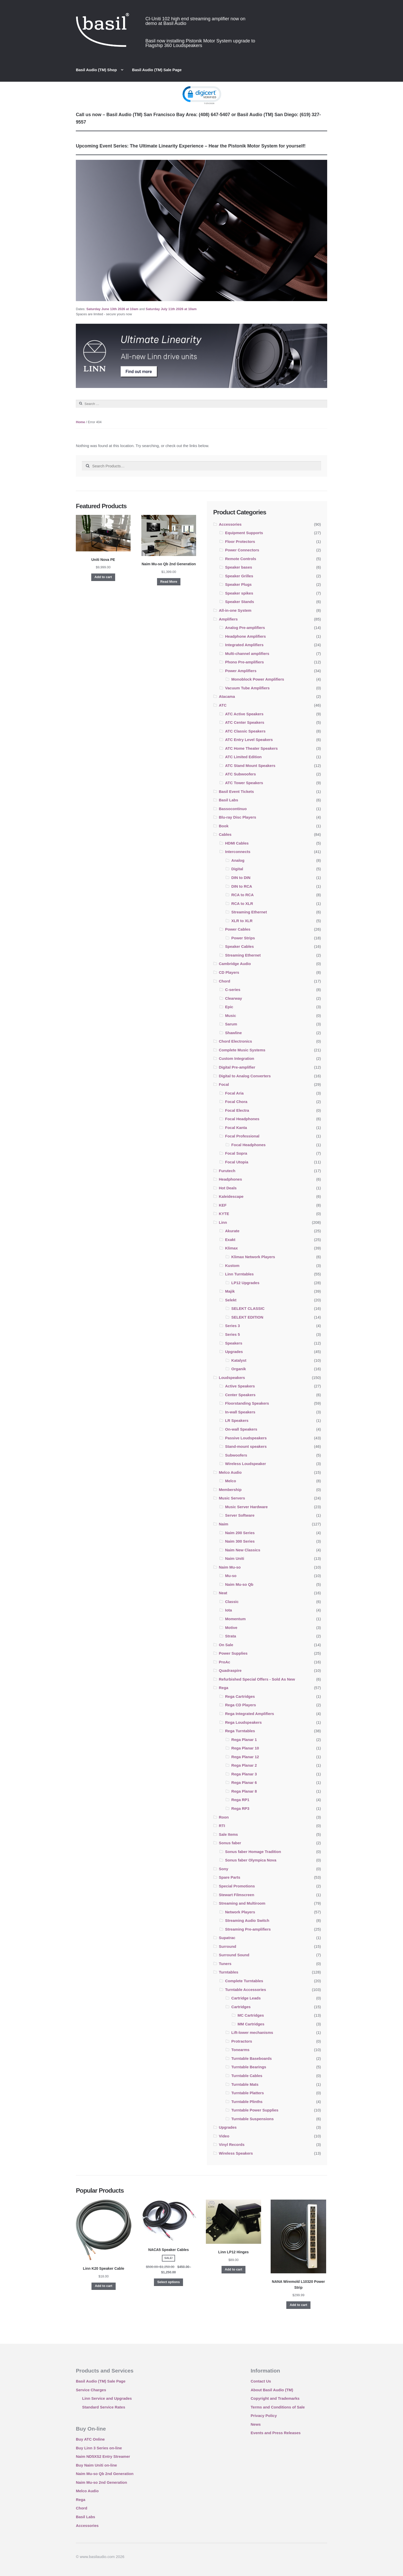 The image size is (403, 2576). What do you see at coordinates (240, 1731) in the screenshot?
I see `Rega Turntables` at bounding box center [240, 1731].